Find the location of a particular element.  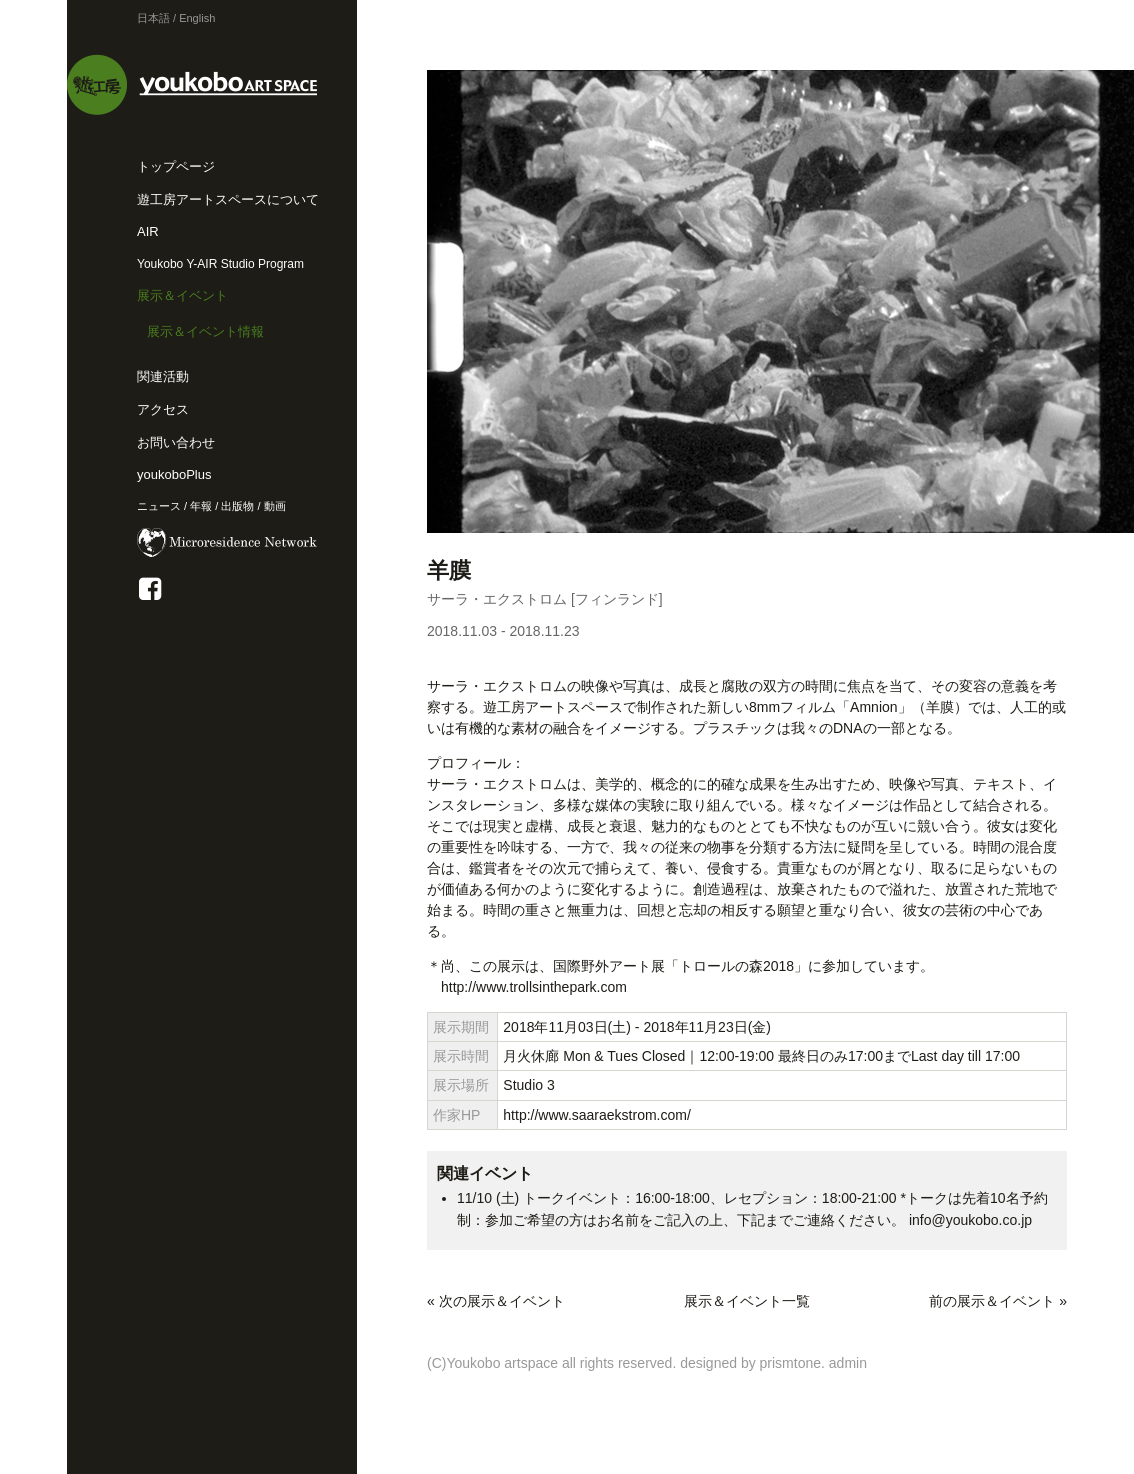

関連活動 is located at coordinates (163, 376).